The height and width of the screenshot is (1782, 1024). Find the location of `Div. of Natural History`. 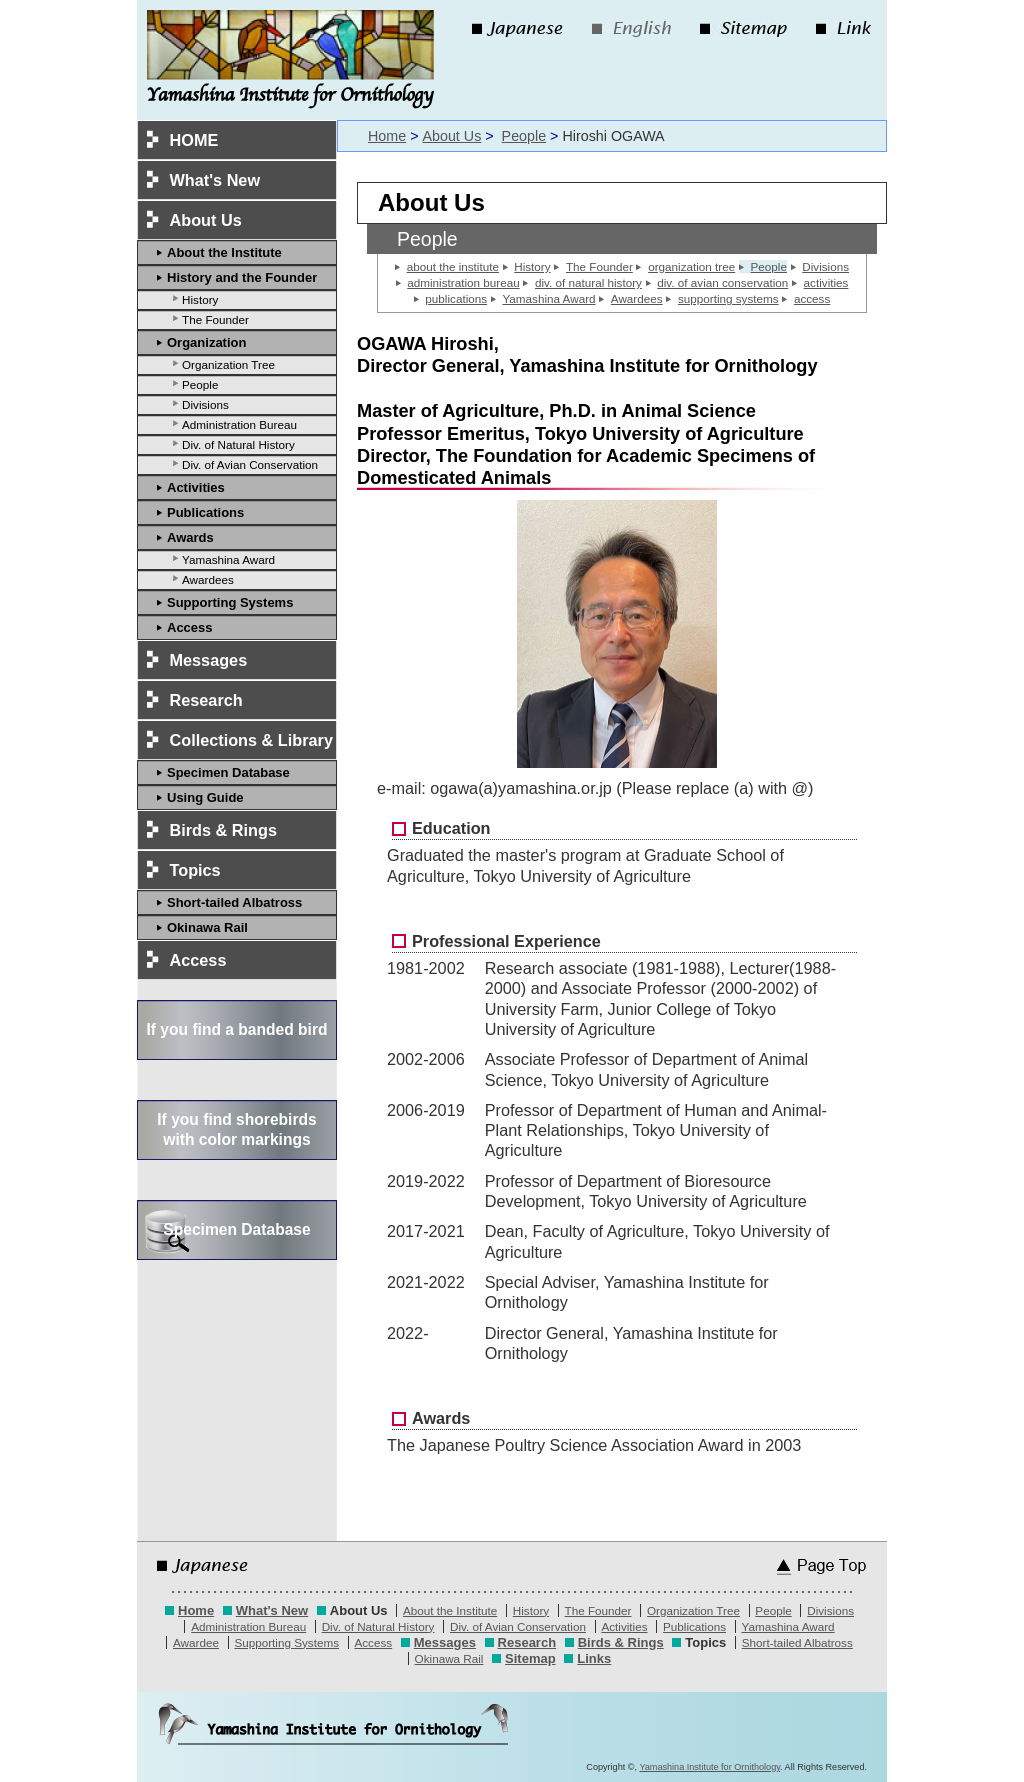

Div. of Natural History is located at coordinates (238, 444).